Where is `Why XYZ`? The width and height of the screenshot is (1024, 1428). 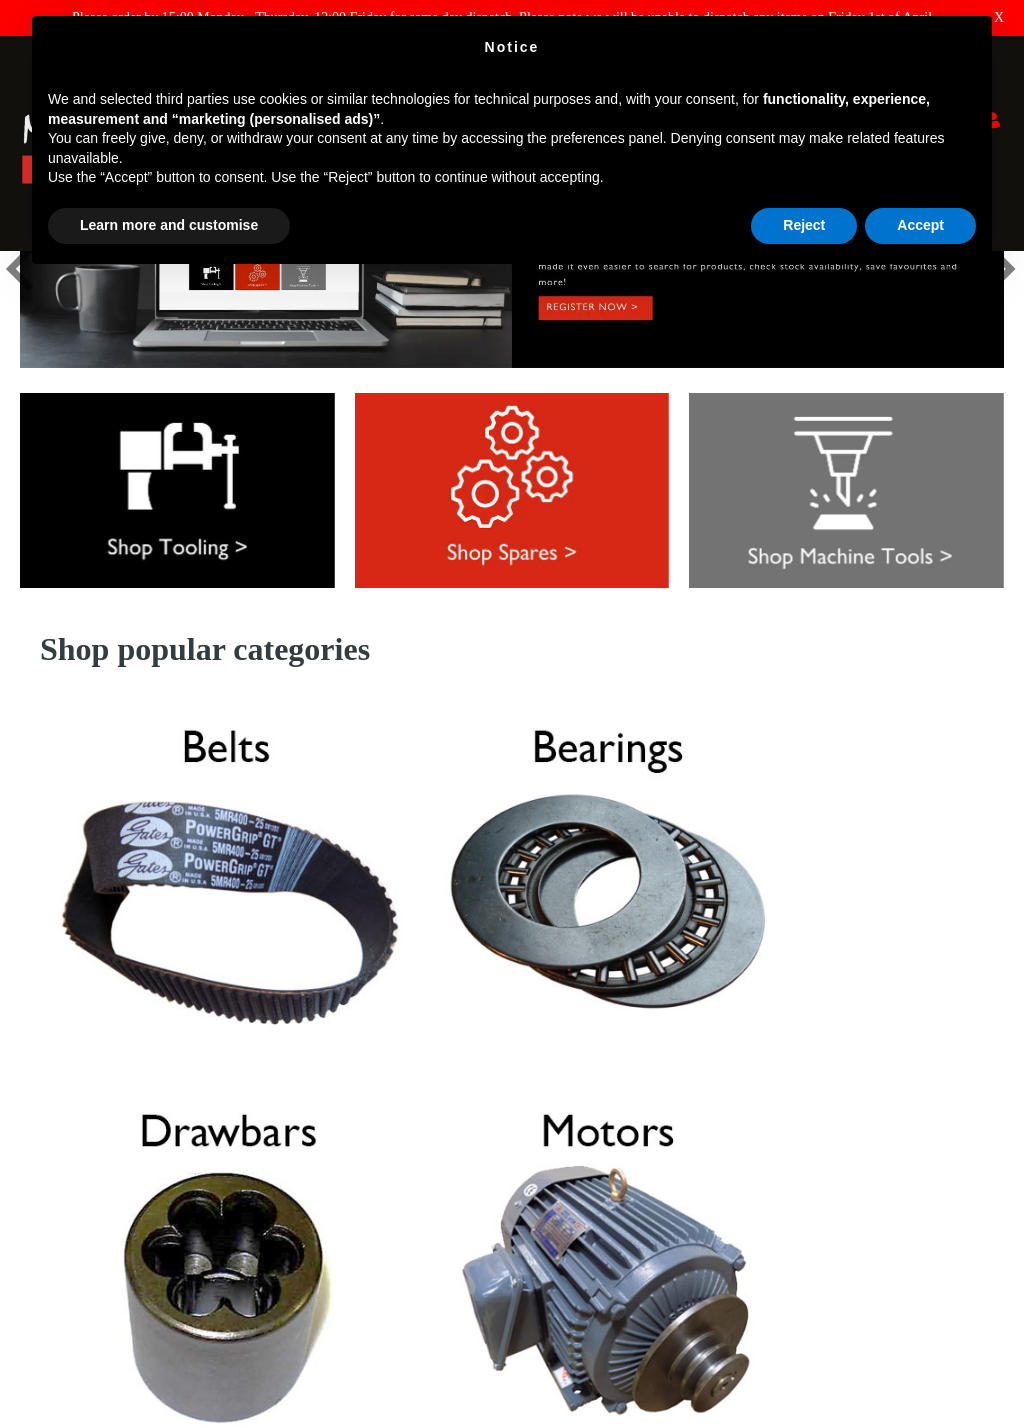
Why XYZ is located at coordinates (50, 1167).